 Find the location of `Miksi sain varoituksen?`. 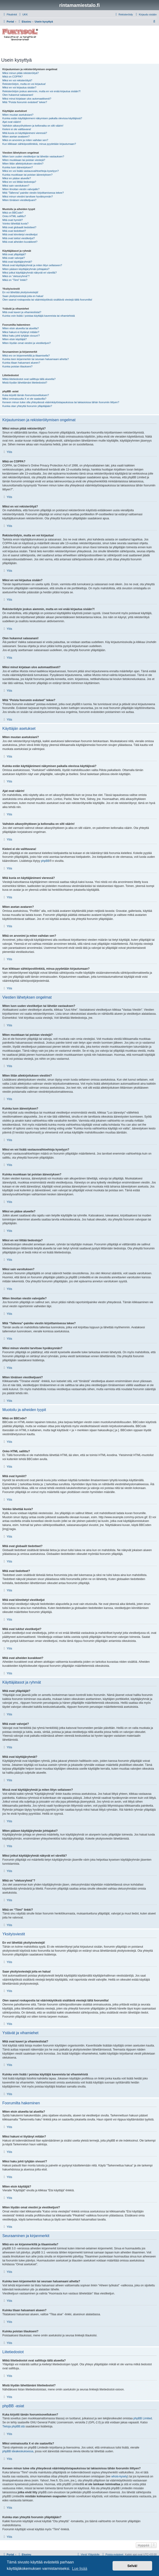

Miksi sain varoituksen? is located at coordinates (15, 185).